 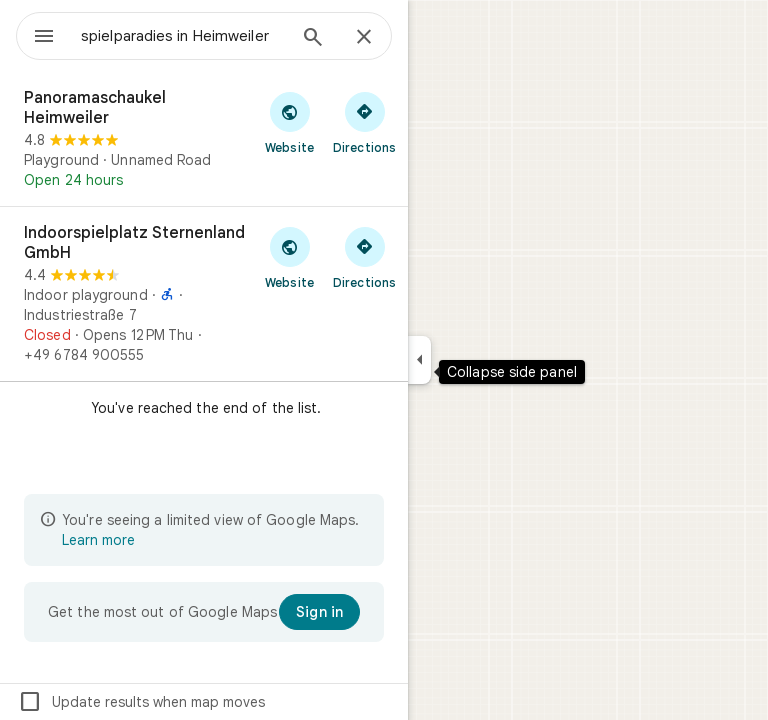 What do you see at coordinates (44, 38) in the screenshot?
I see `[Menu]` at bounding box center [44, 38].